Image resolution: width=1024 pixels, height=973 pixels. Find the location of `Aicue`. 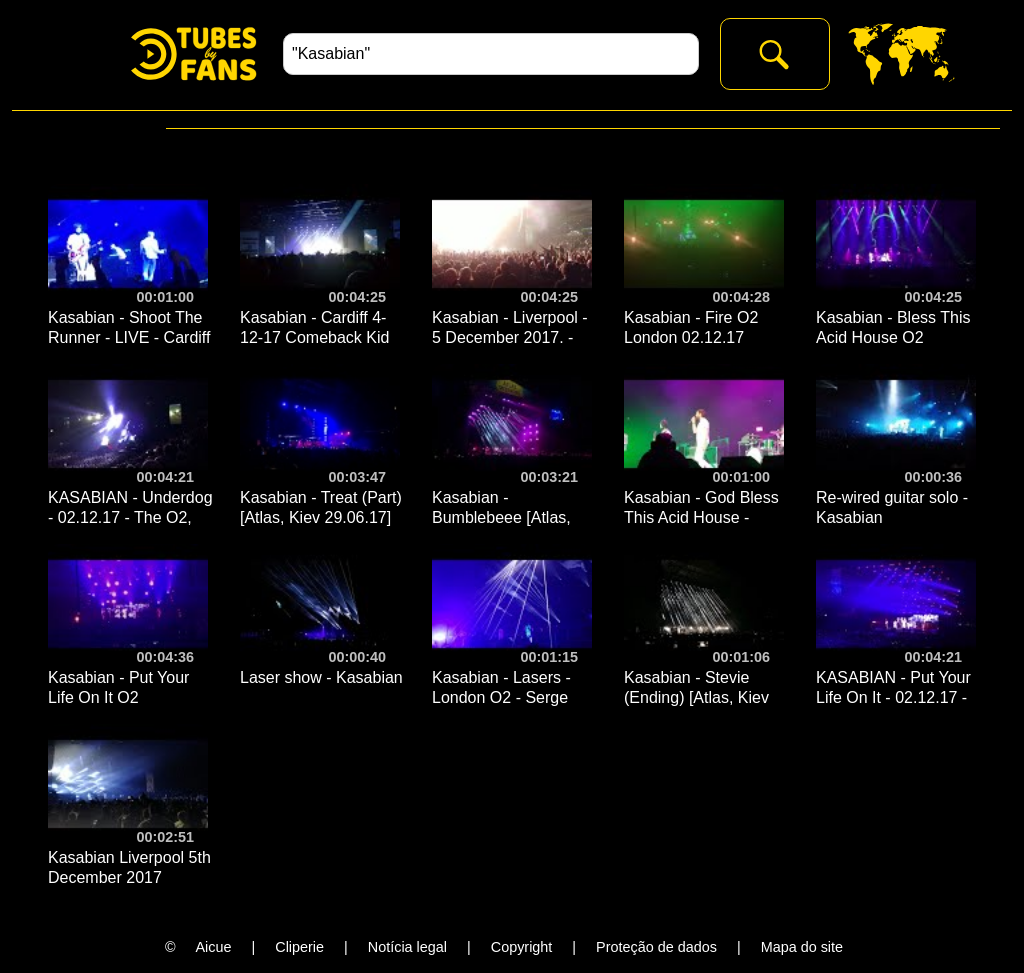

Aicue is located at coordinates (214, 947).